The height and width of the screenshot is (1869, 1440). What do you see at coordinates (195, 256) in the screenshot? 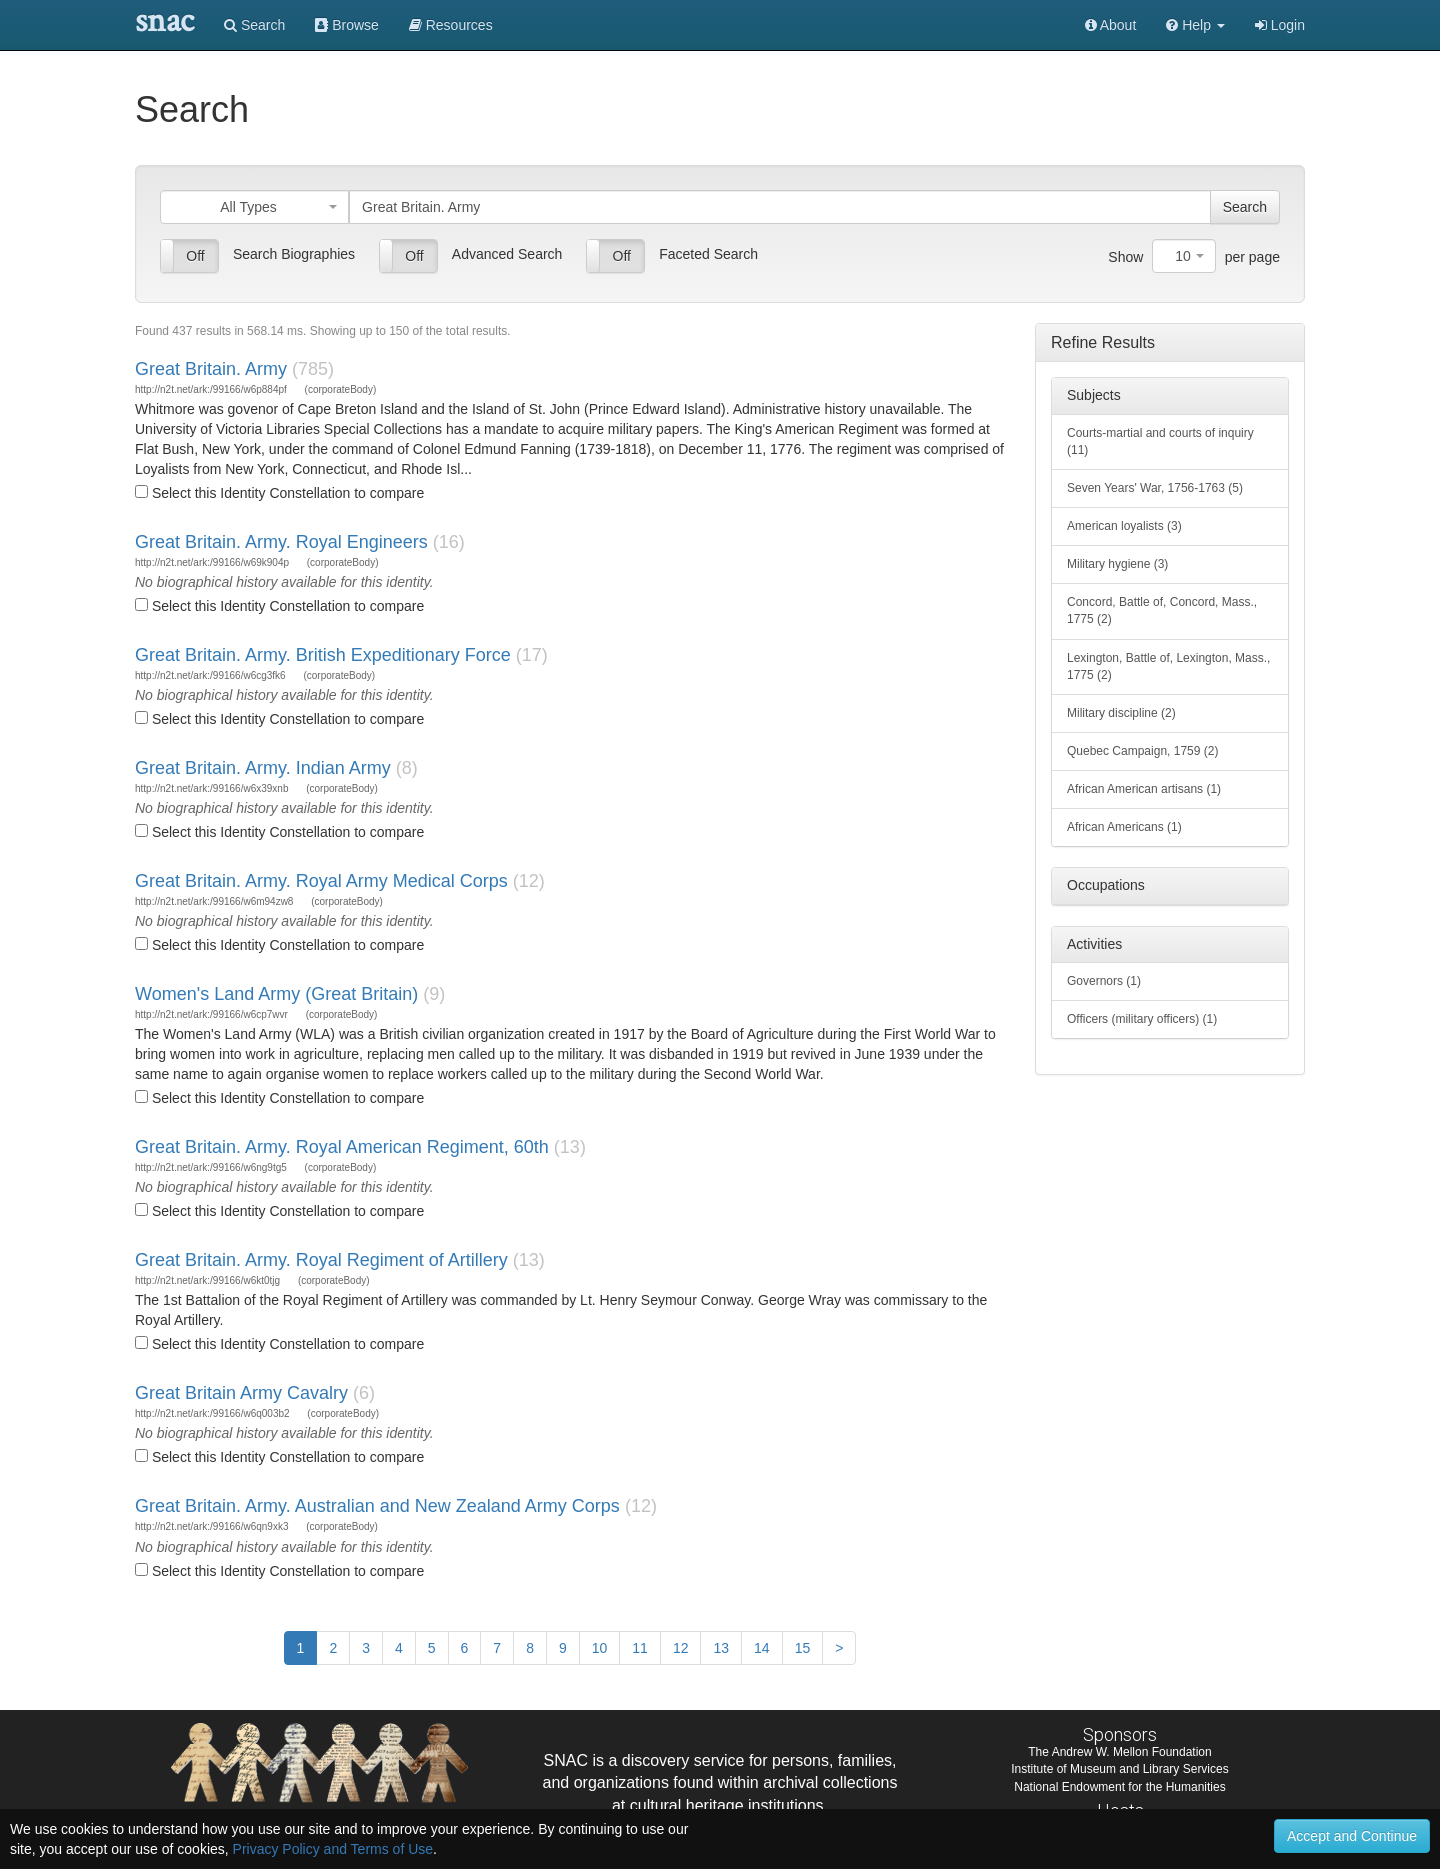
I see `Off` at bounding box center [195, 256].